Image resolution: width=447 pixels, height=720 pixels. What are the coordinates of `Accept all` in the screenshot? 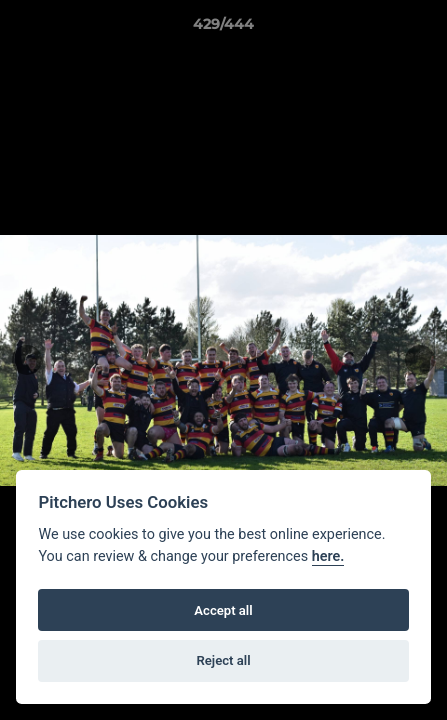 It's located at (223, 610).